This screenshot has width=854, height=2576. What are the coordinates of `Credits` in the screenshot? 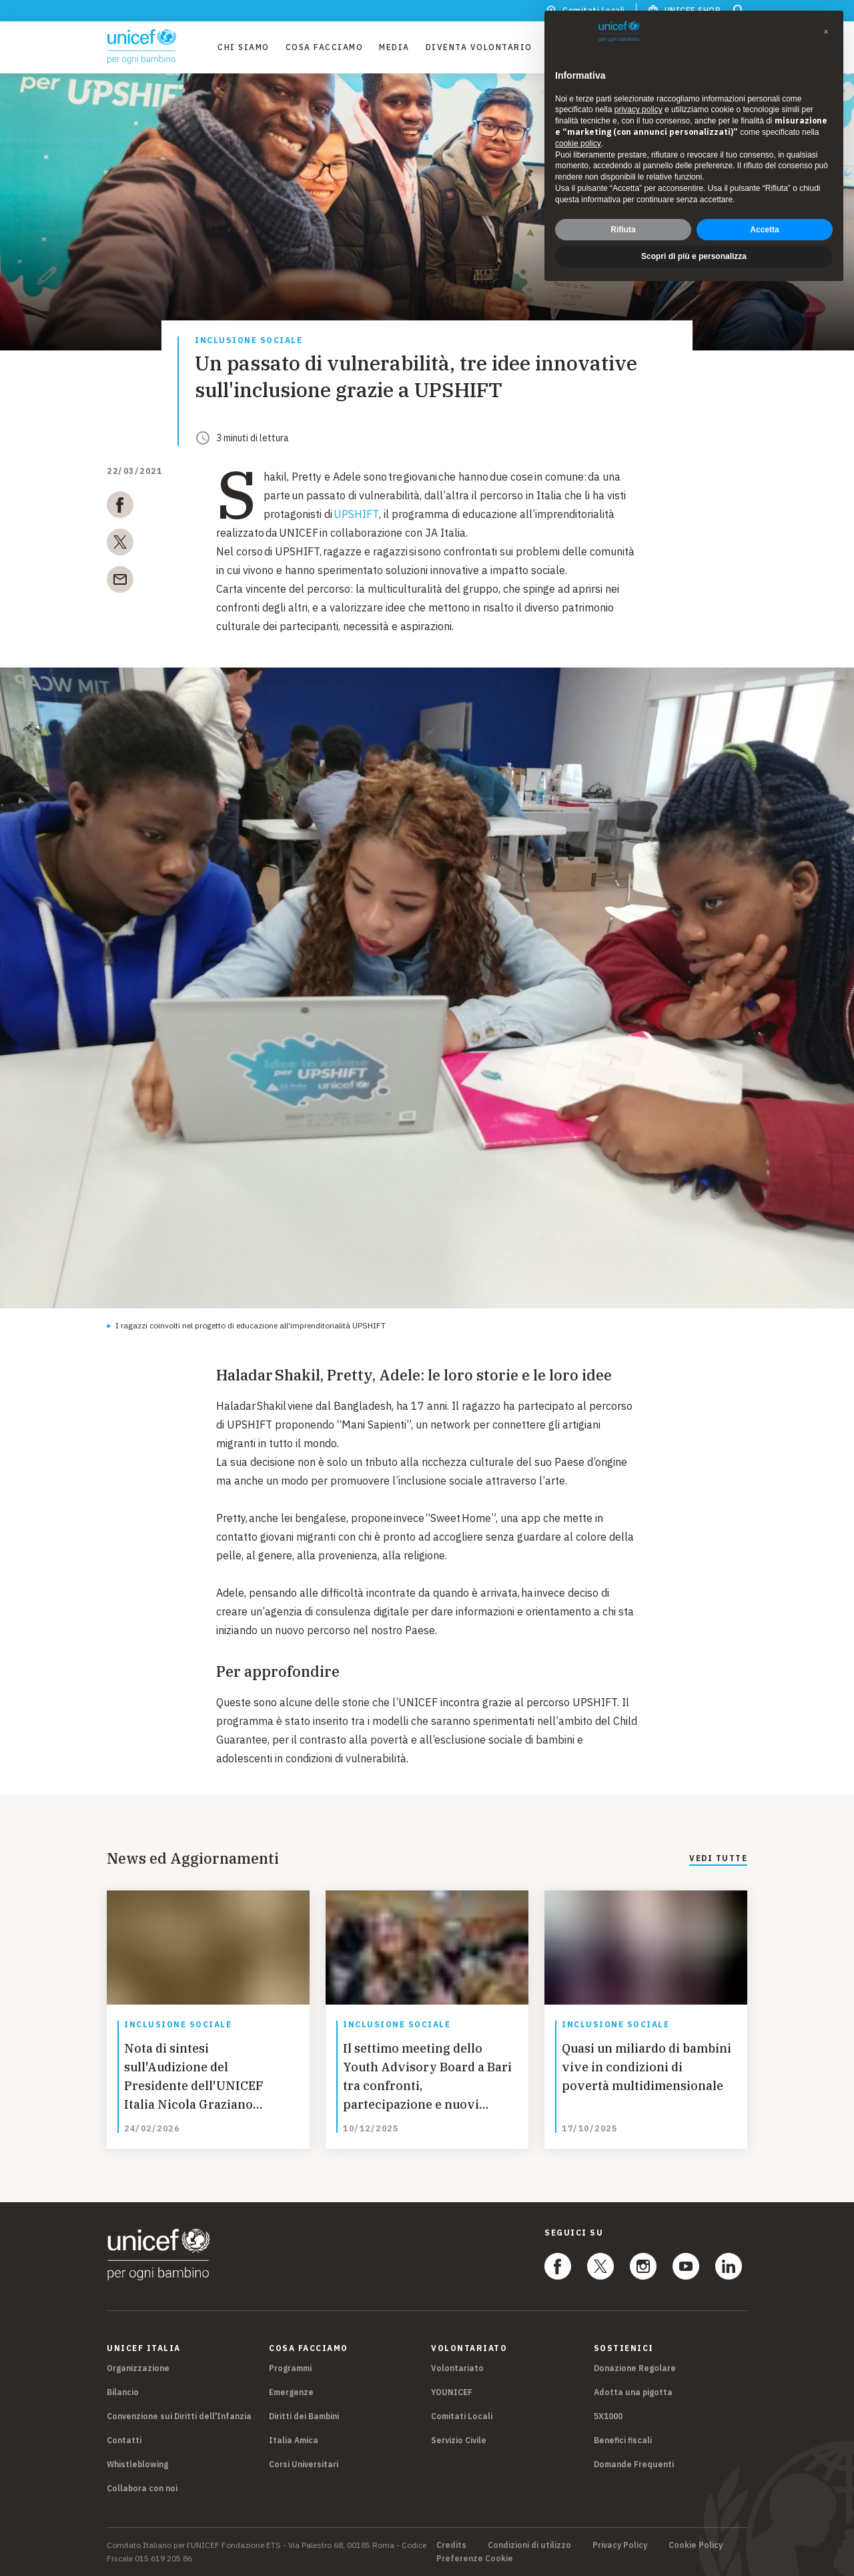 It's located at (451, 2545).